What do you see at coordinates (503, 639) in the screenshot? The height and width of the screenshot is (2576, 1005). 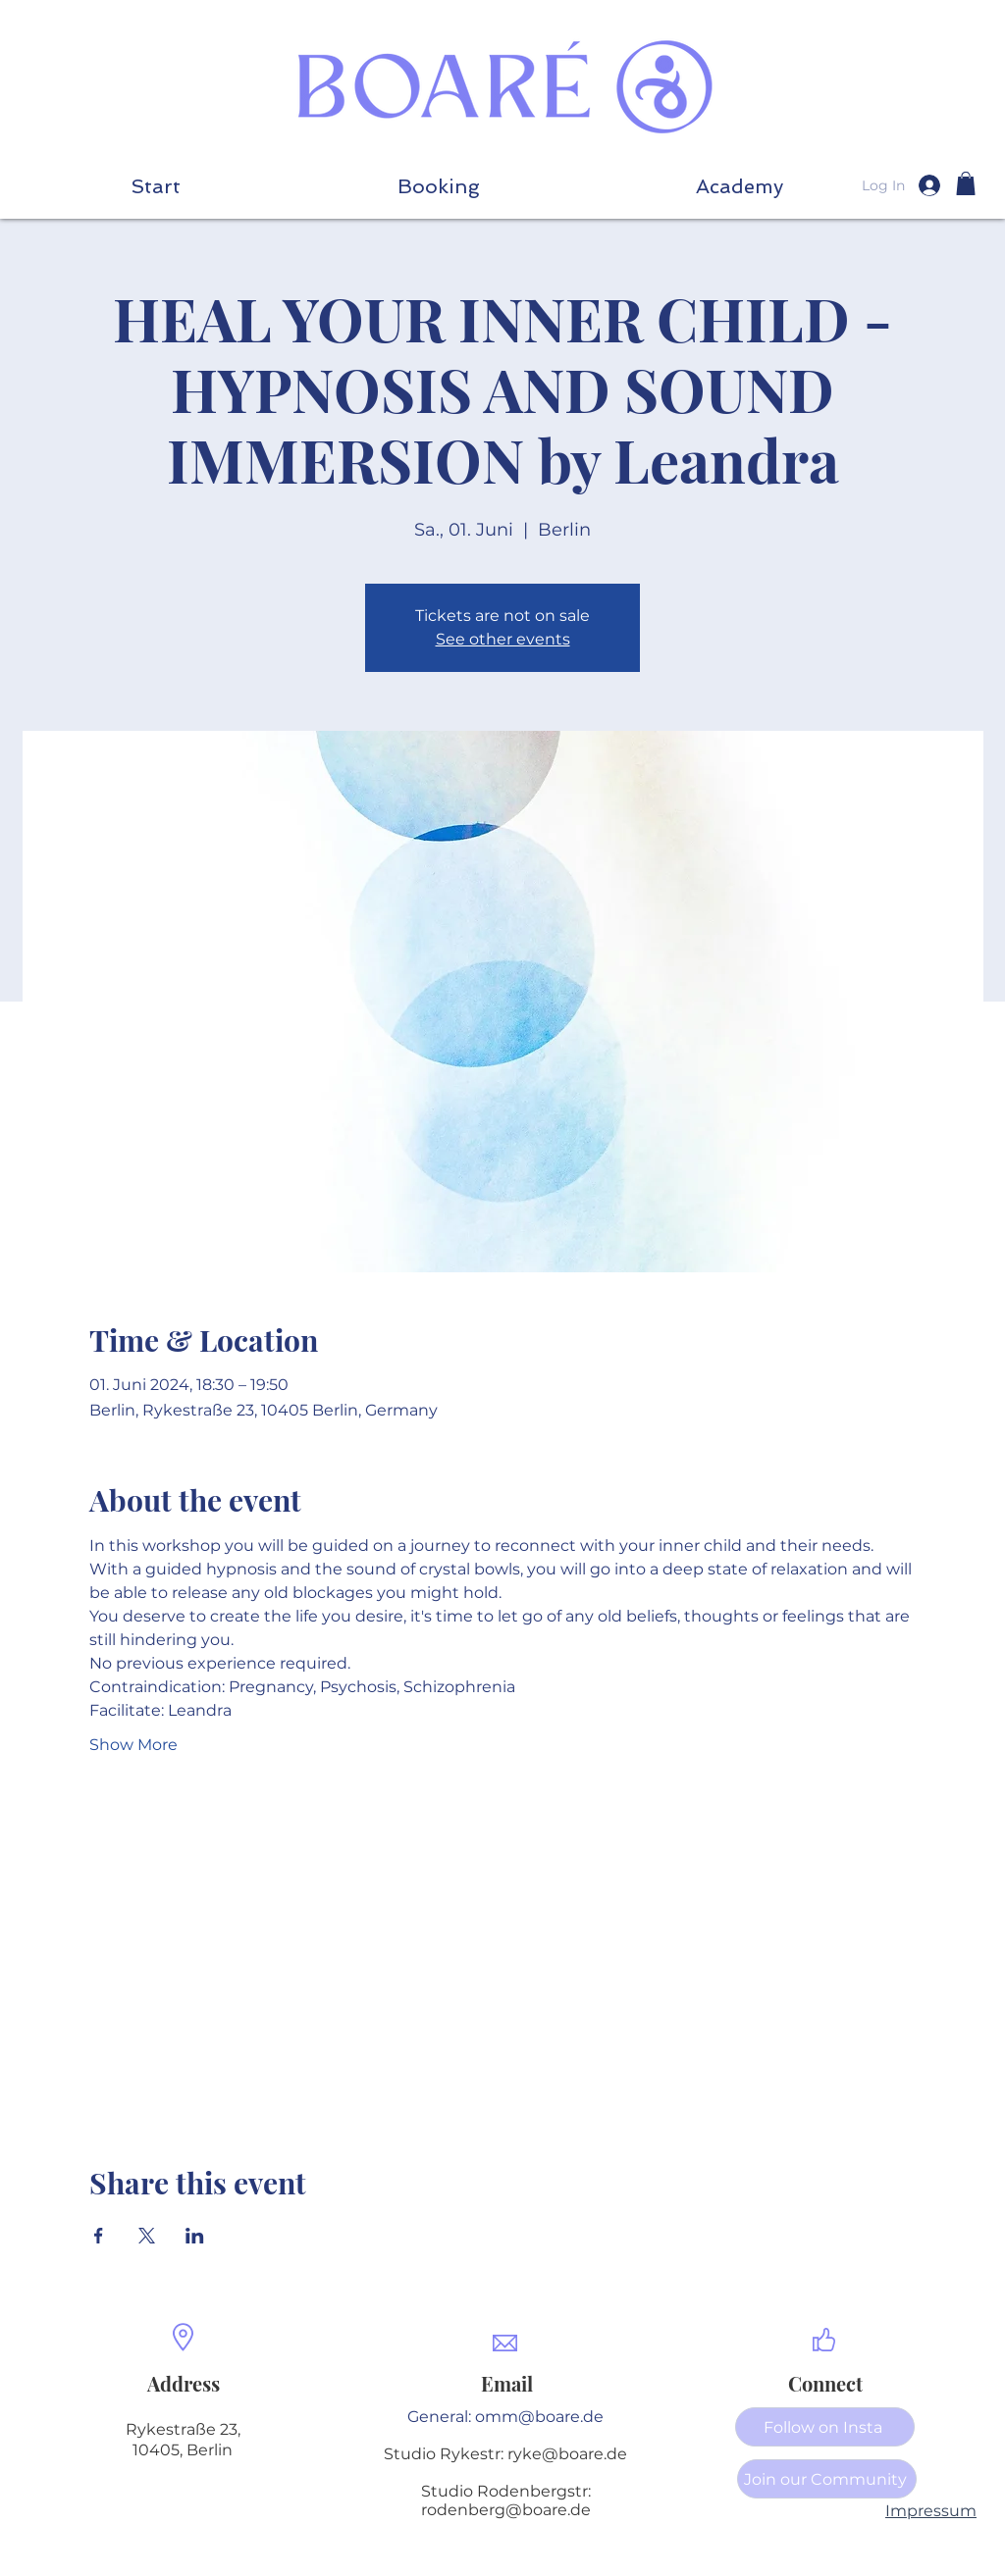 I see `See other events` at bounding box center [503, 639].